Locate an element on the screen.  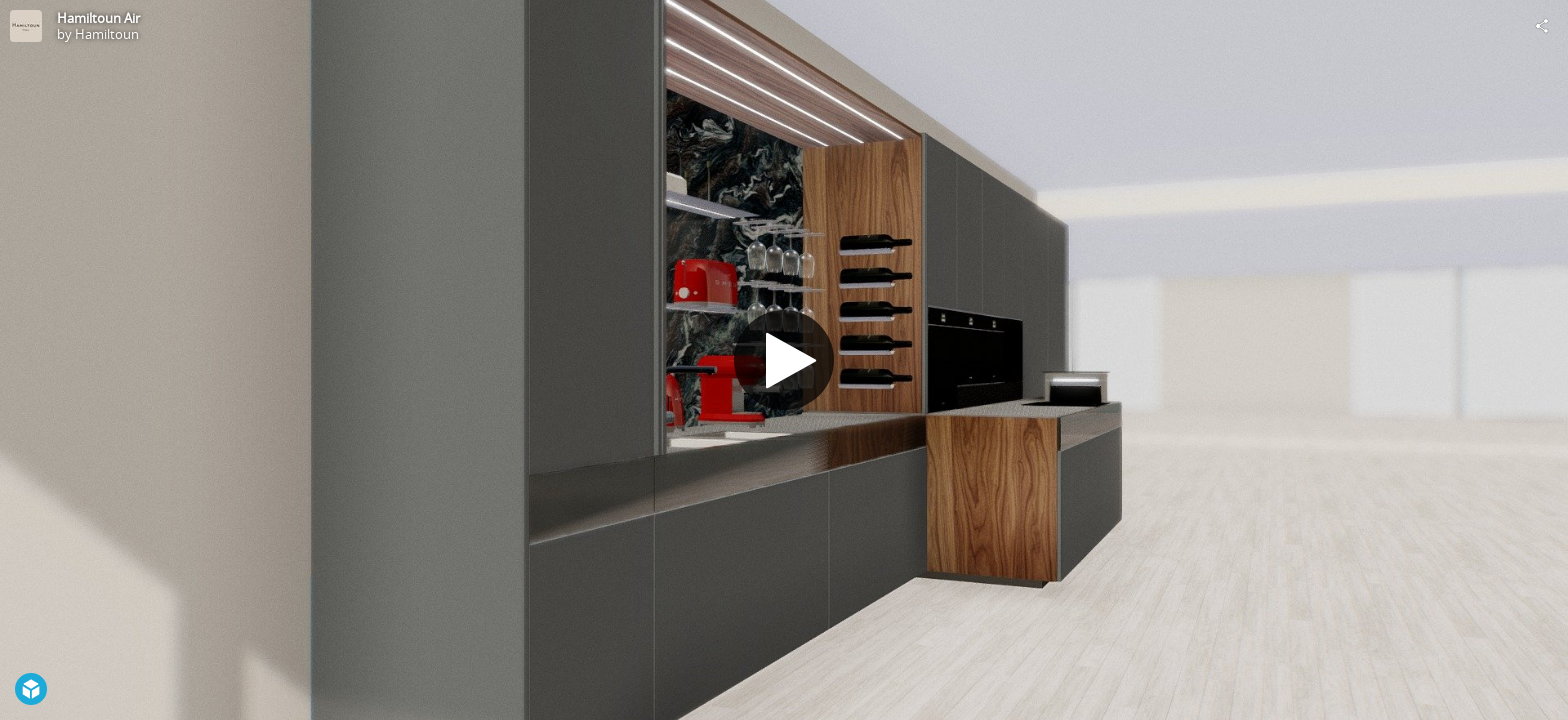
[Visit Hamiltoun's Profile] is located at coordinates (26, 26).